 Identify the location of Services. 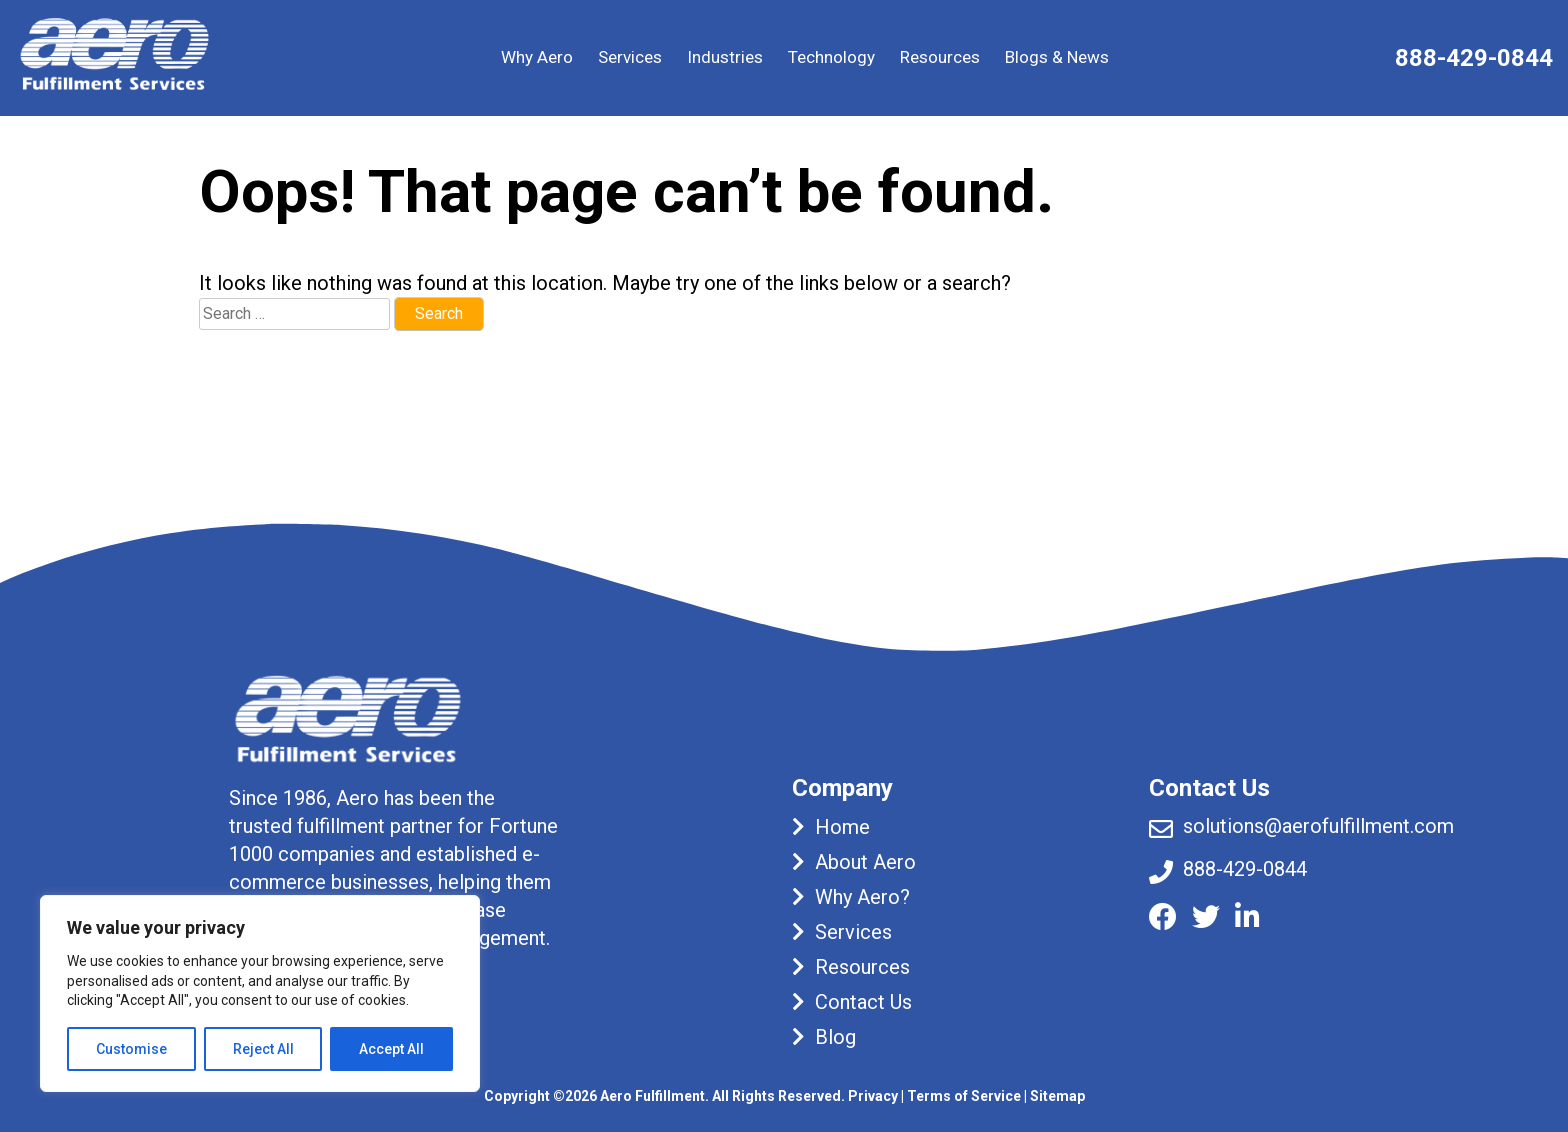
(630, 57).